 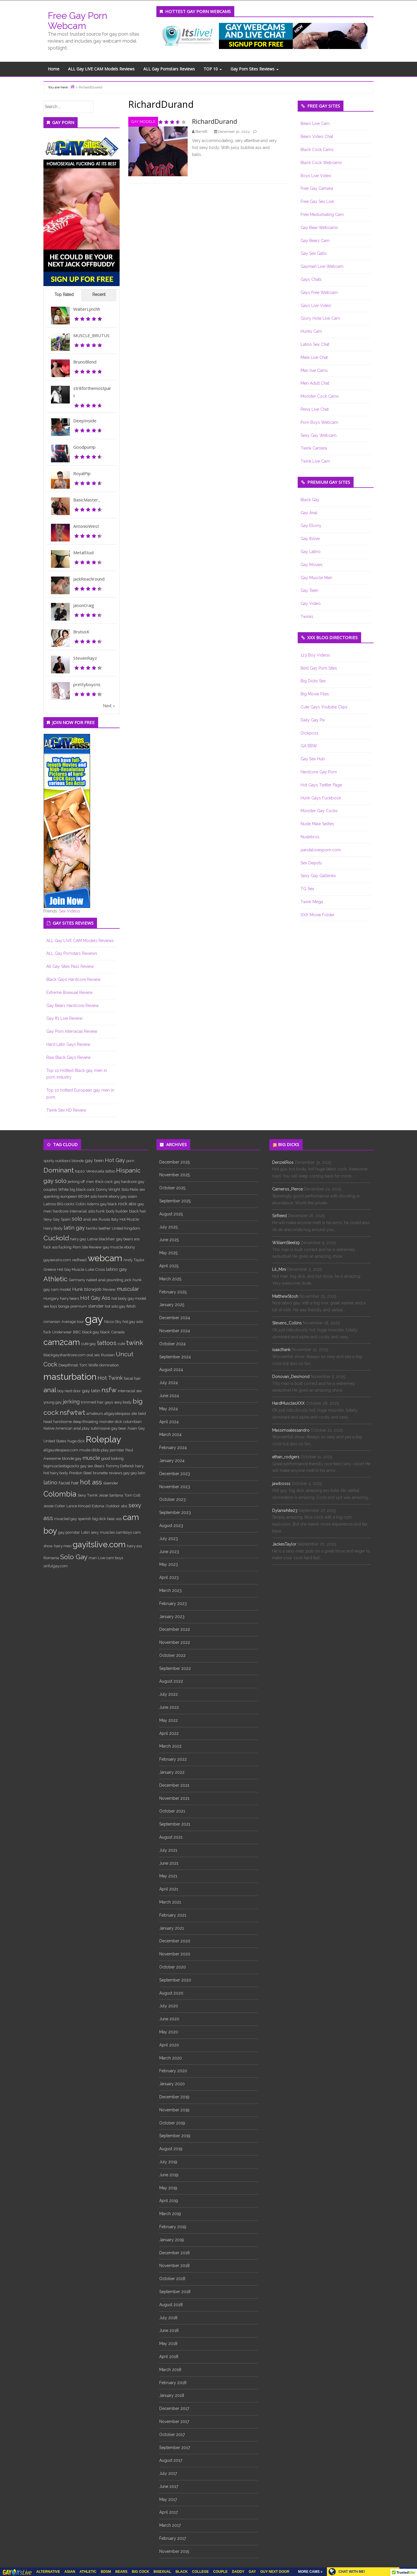 I want to click on leather, so click(x=104, y=1228).